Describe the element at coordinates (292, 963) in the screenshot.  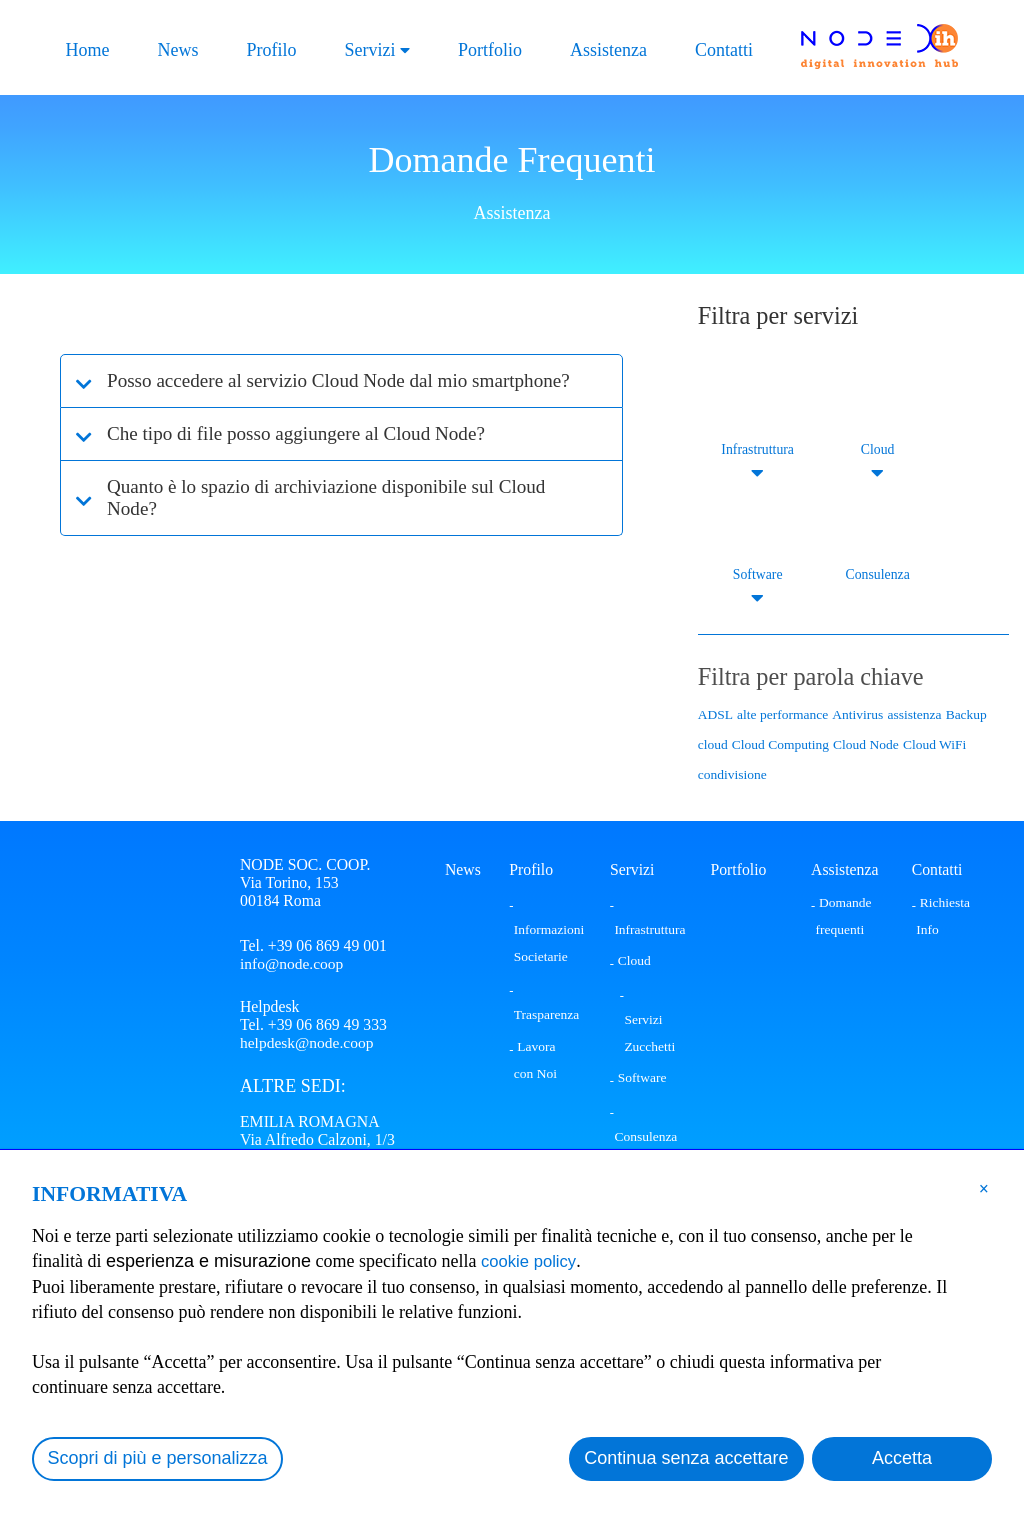
I see `info@node.coop` at that location.